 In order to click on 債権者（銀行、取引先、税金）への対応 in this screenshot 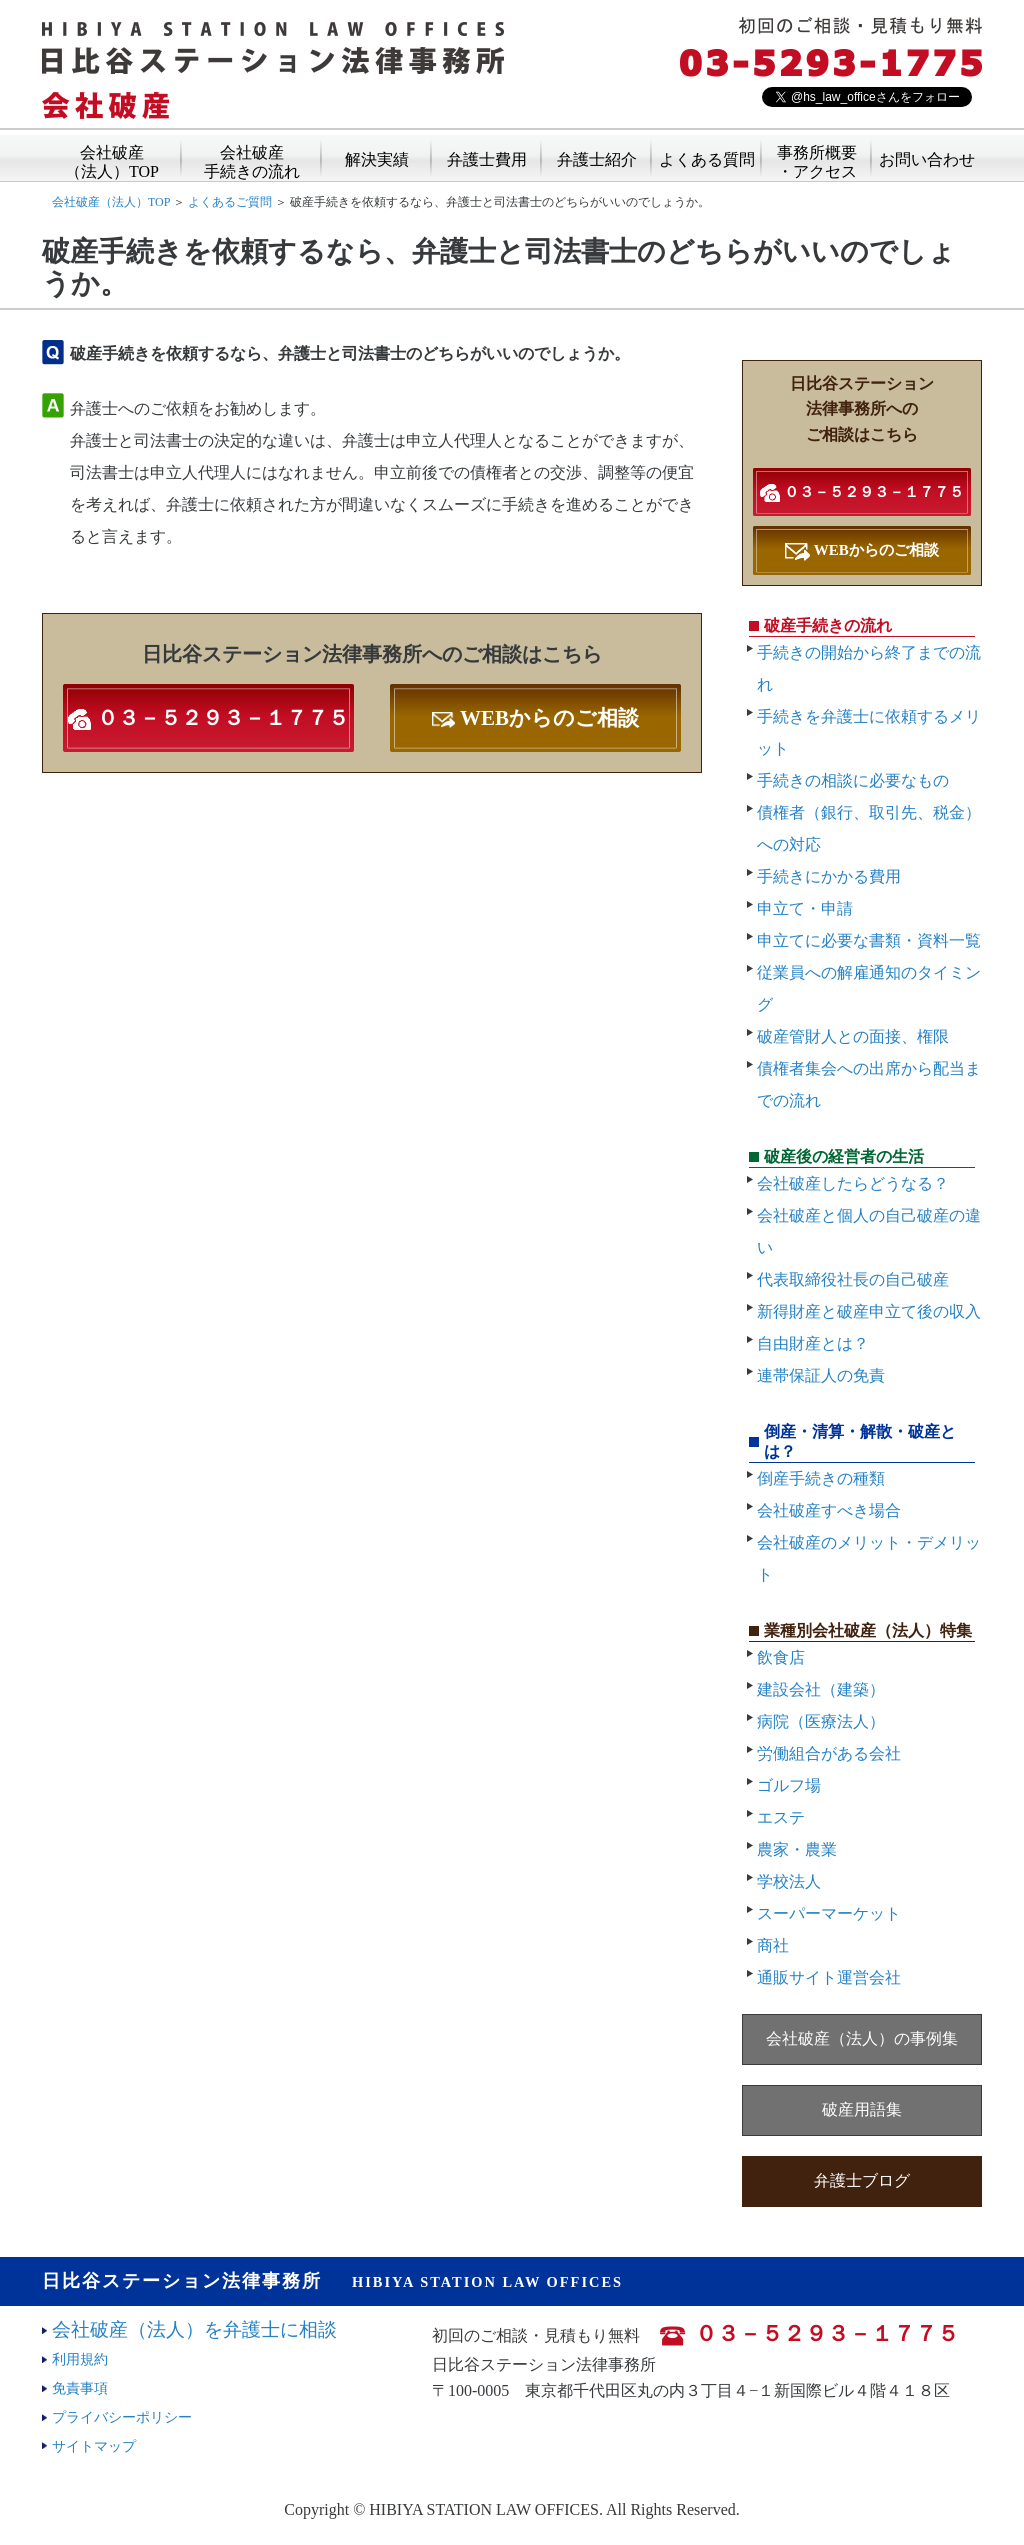, I will do `click(869, 828)`.